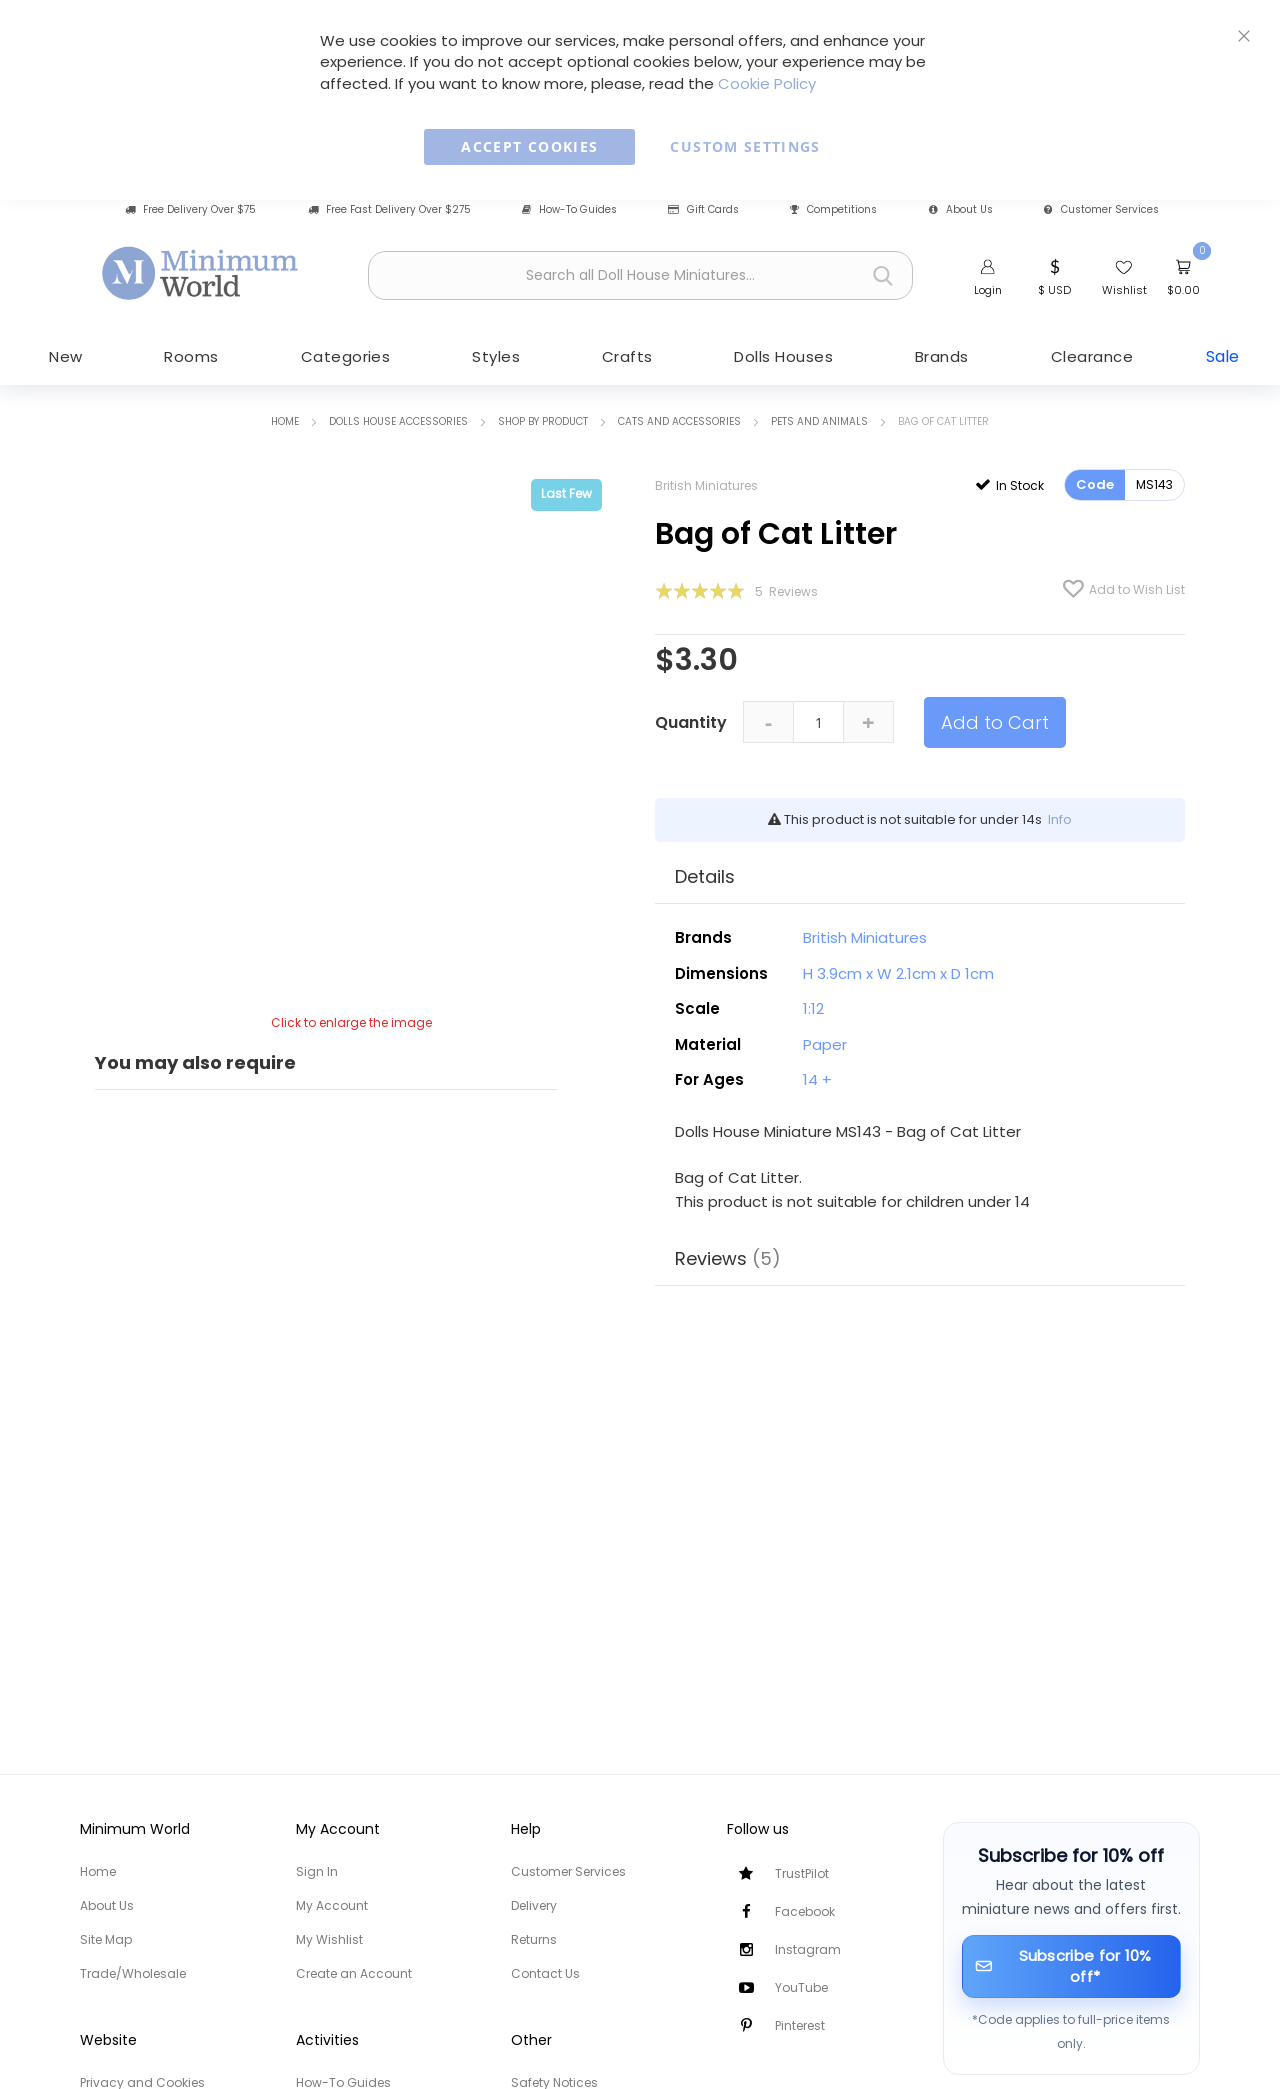  I want to click on Create an Account, so click(354, 1973).